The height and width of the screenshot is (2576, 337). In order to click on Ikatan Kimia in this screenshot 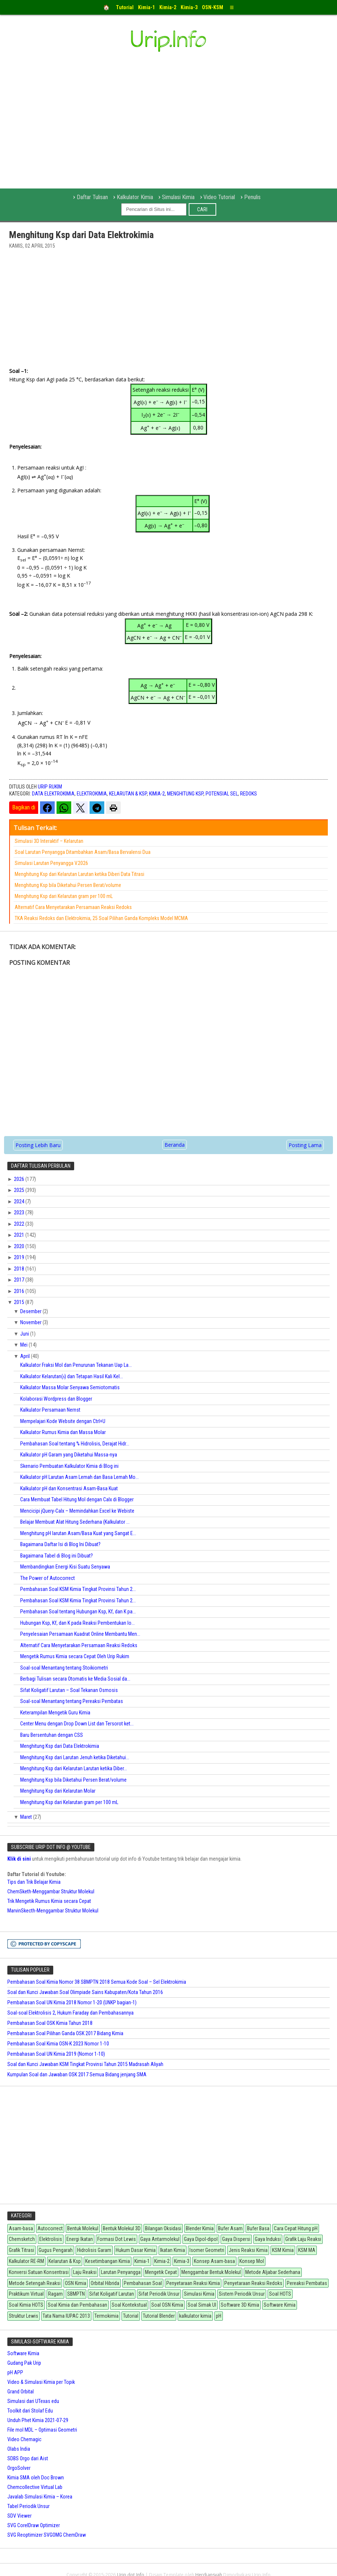, I will do `click(172, 2250)`.